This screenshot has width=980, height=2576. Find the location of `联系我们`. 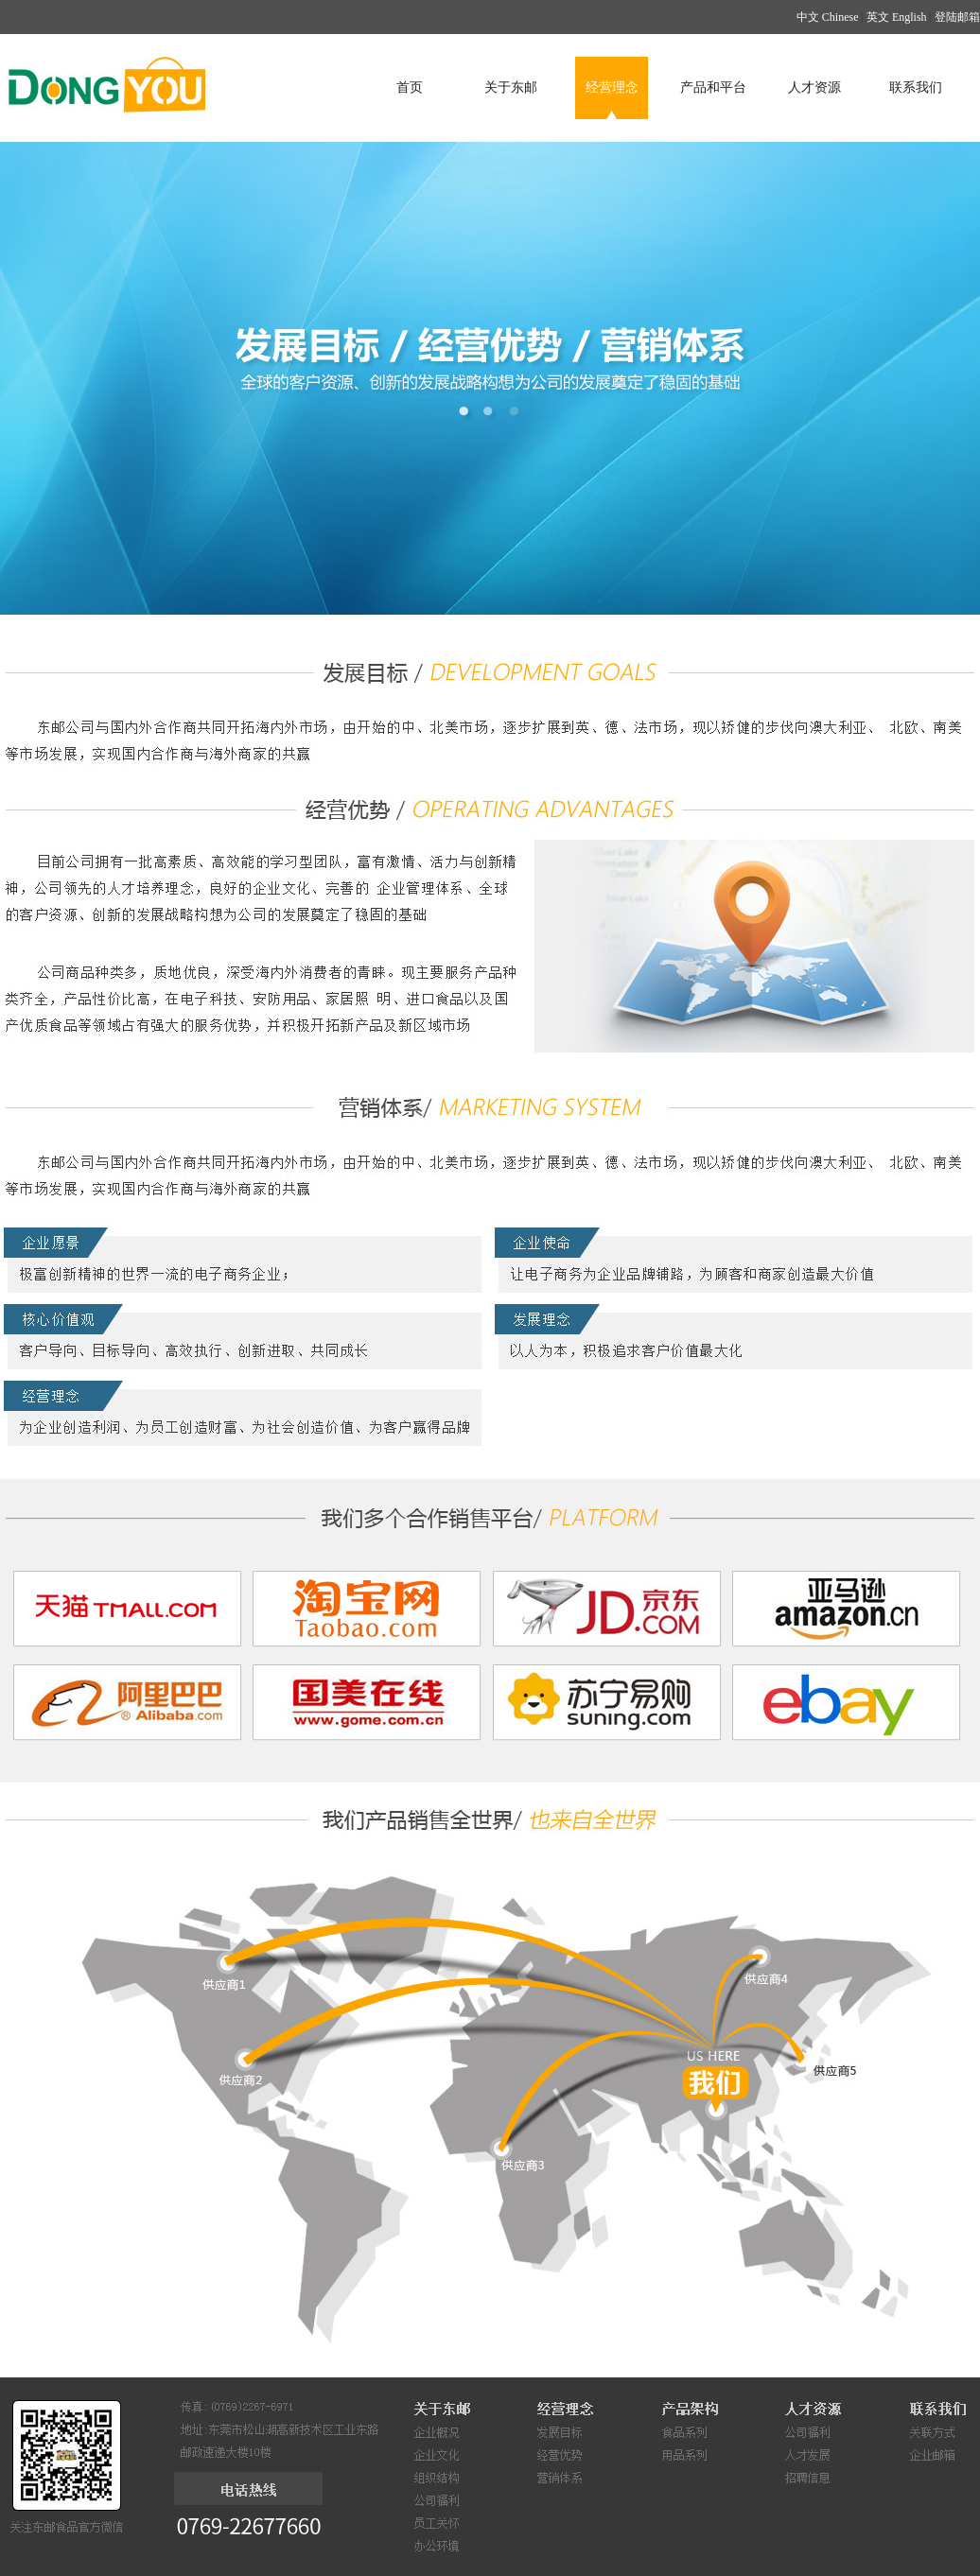

联系我们 is located at coordinates (915, 87).